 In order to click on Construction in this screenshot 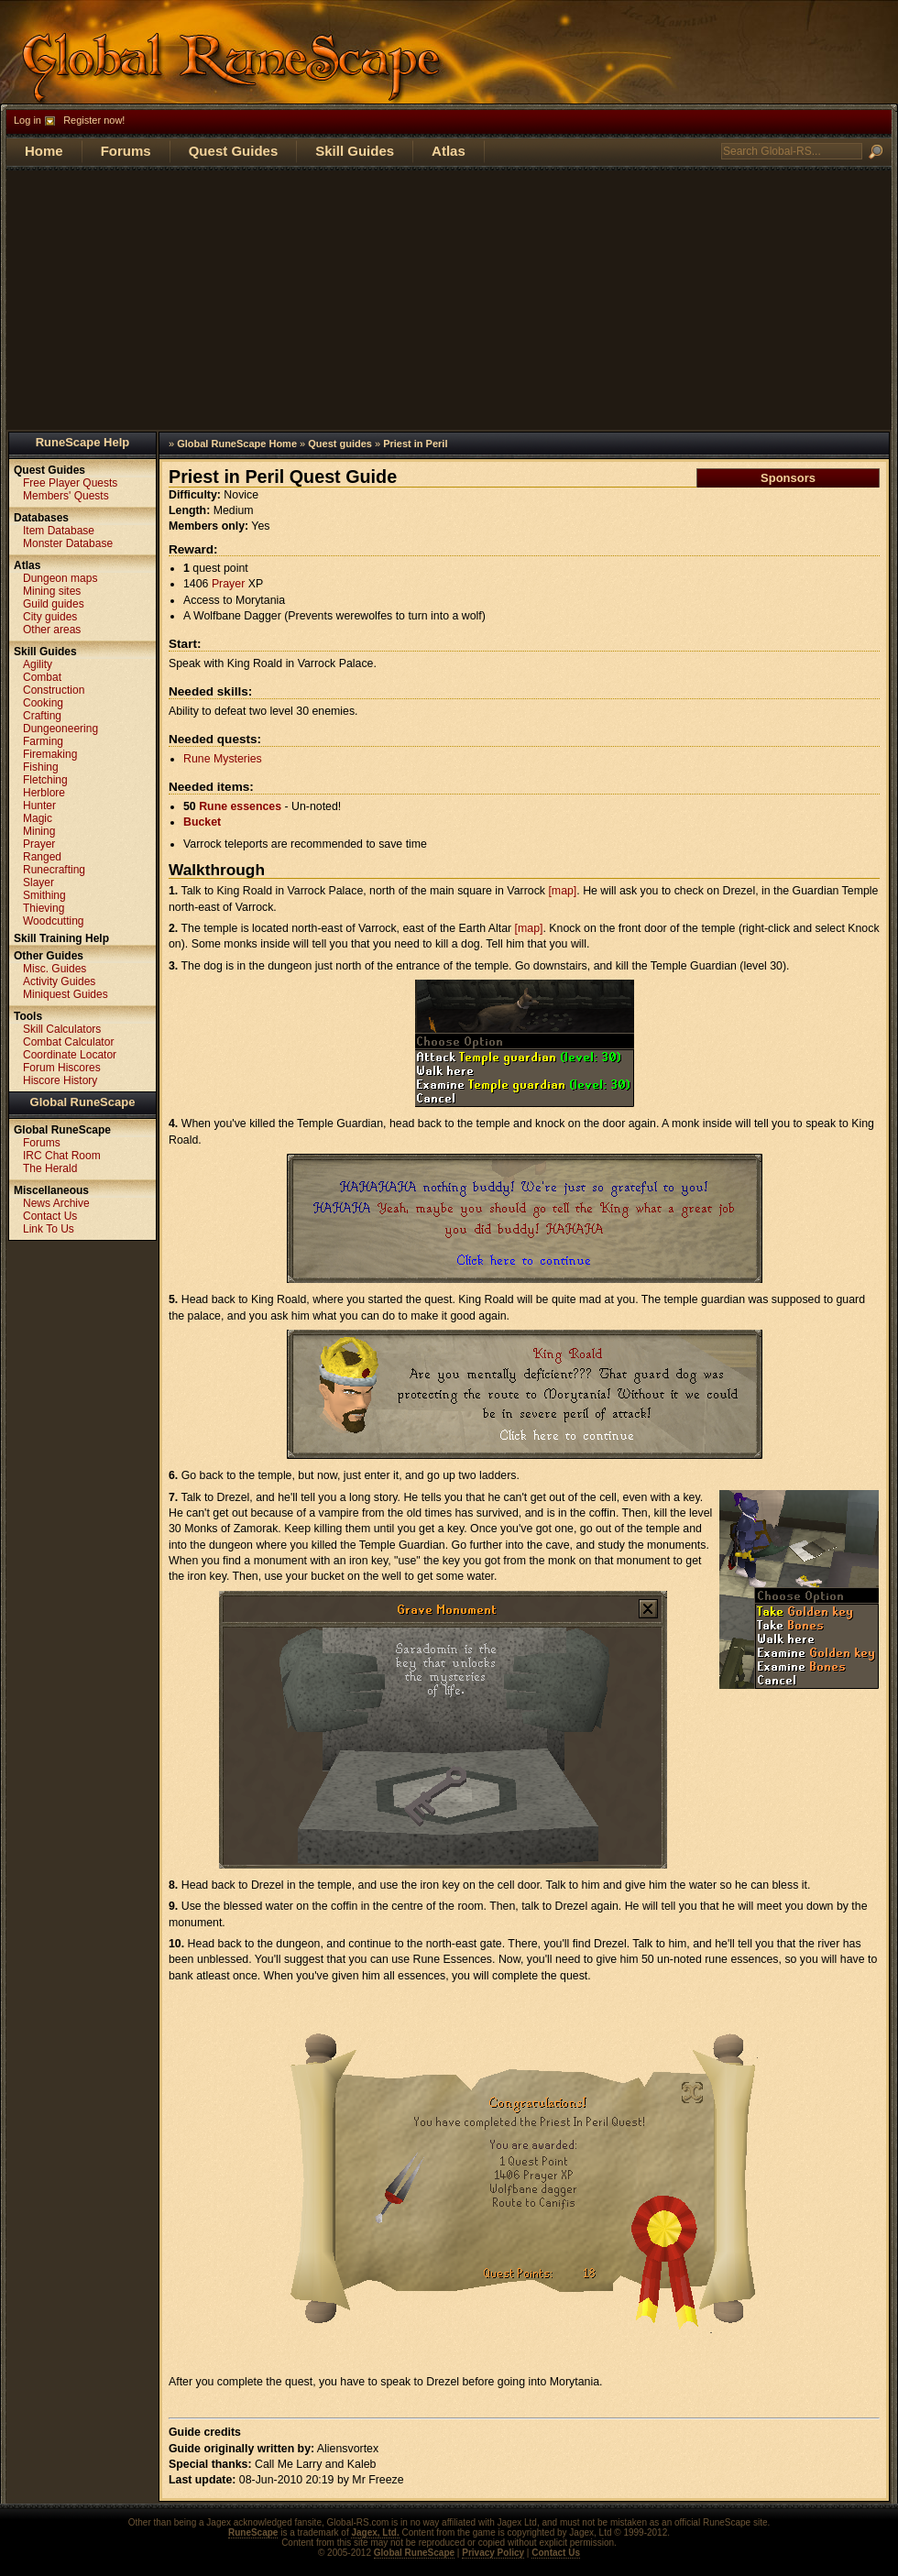, I will do `click(53, 690)`.